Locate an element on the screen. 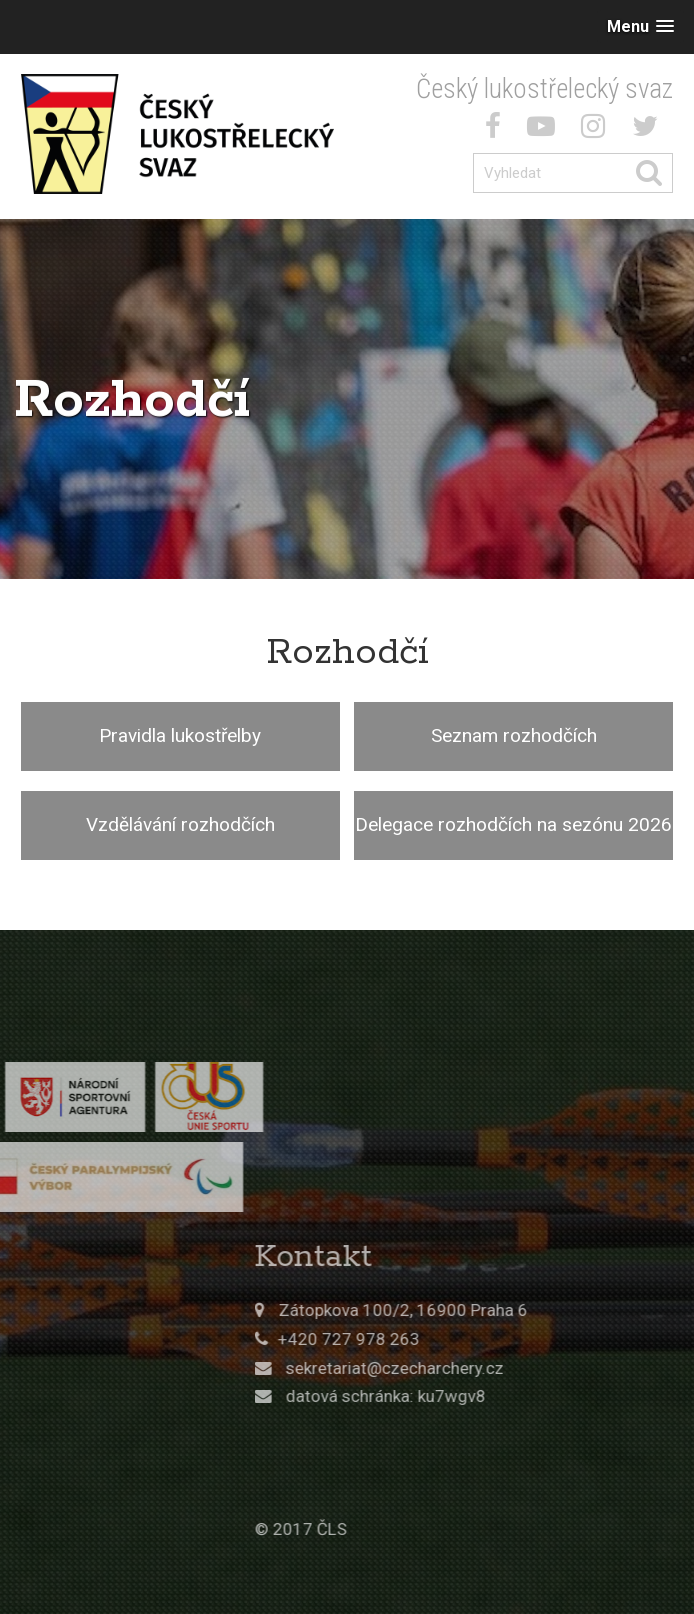 The width and height of the screenshot is (694, 1614). © 2017 ČLS is located at coordinates (397, 1529).